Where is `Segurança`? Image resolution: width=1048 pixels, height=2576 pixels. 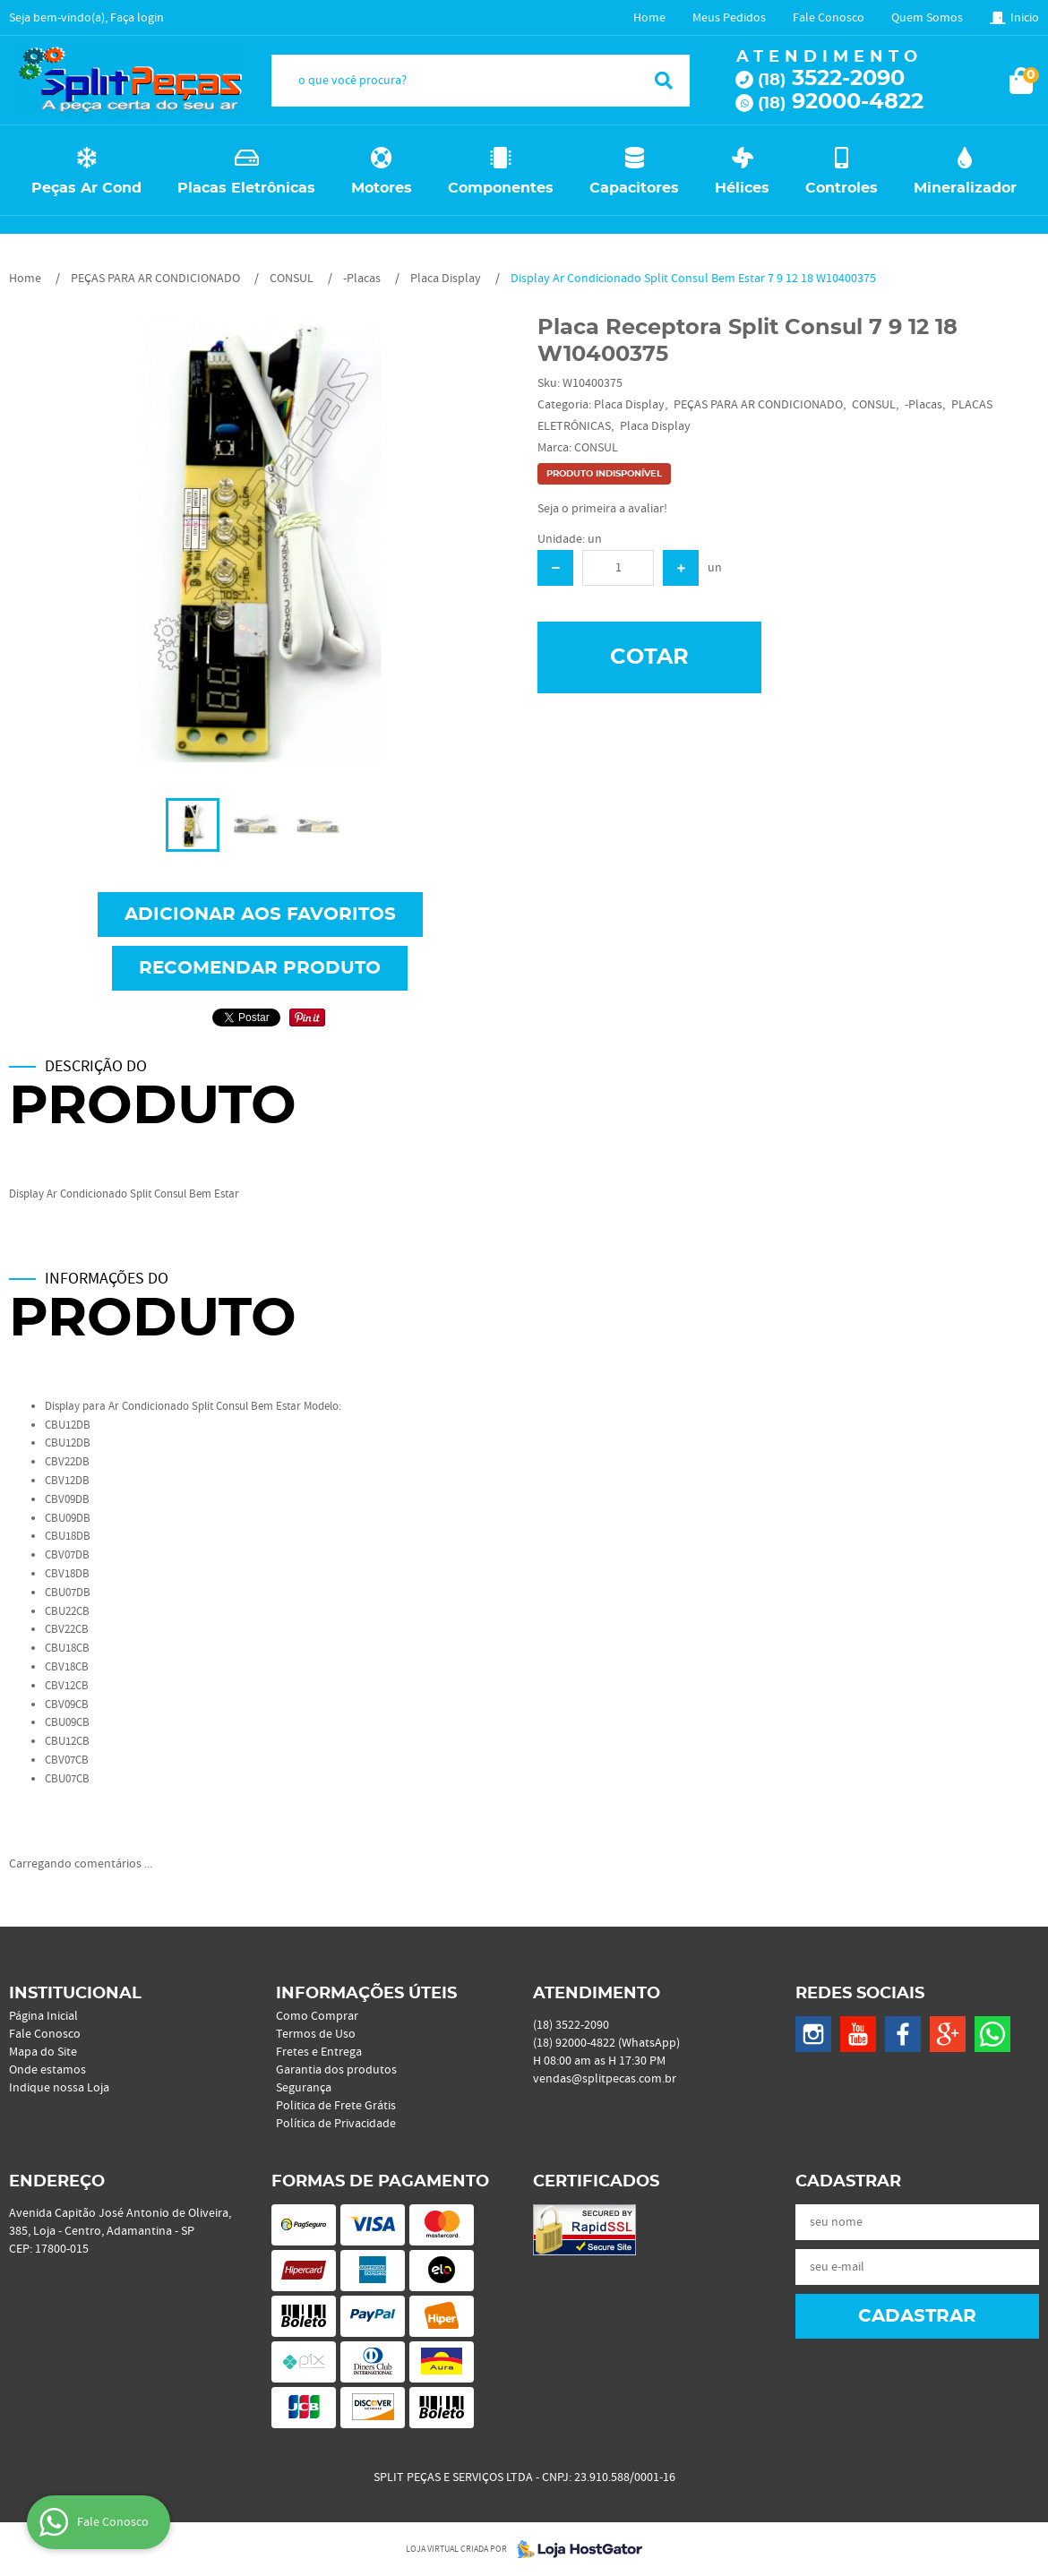
Segurança is located at coordinates (303, 2088).